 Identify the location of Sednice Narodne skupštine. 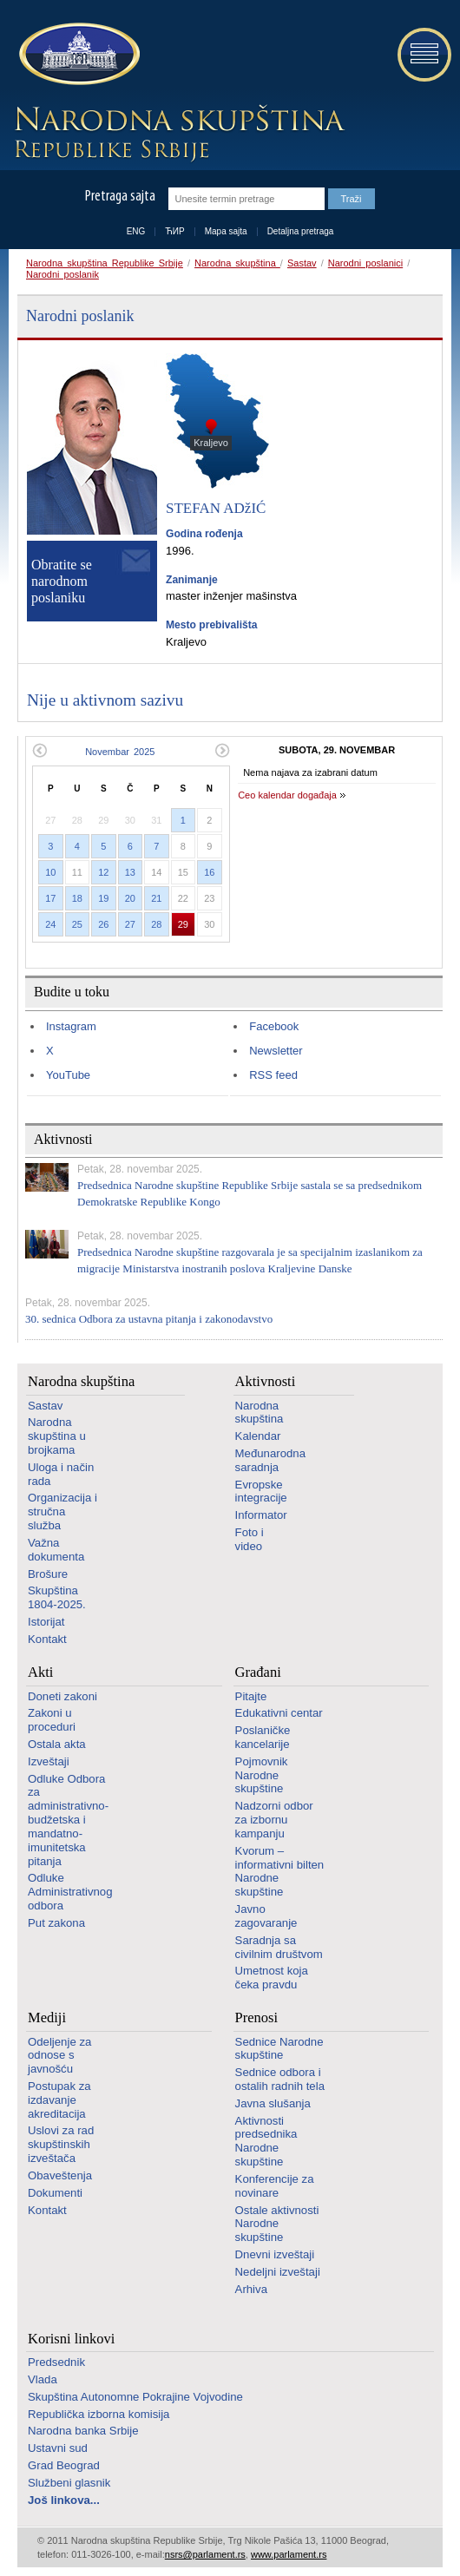
(279, 2048).